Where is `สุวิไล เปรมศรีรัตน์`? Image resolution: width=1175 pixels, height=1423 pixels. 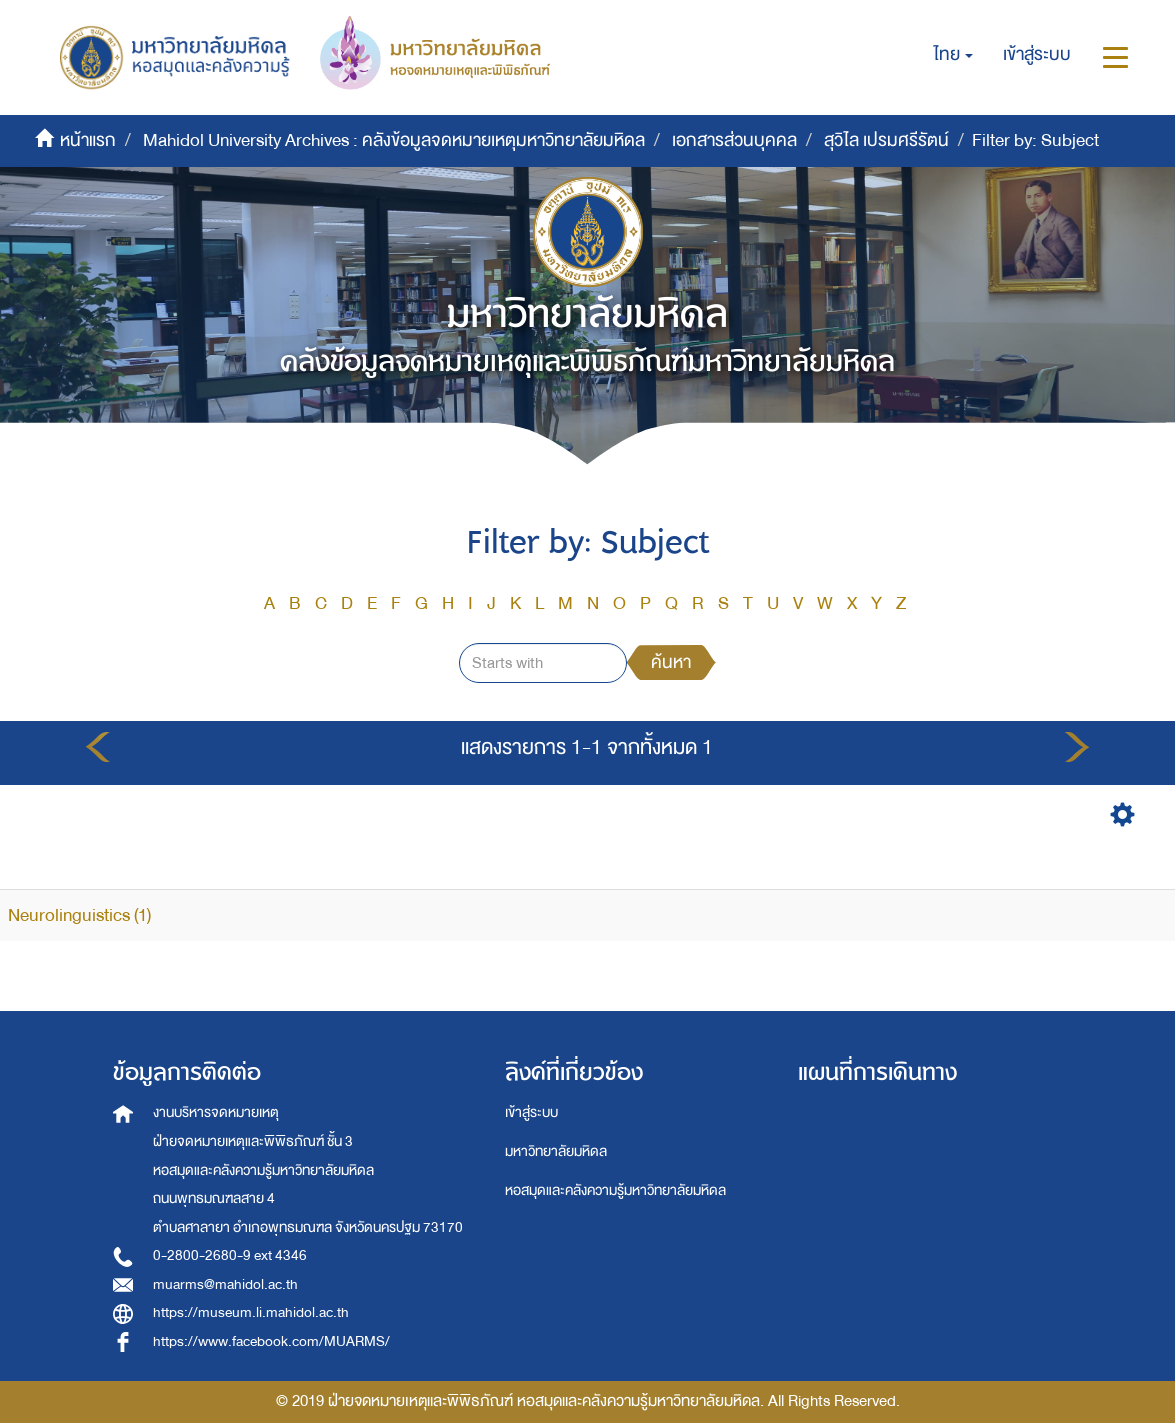 สุวิไล เปรมศรีรัตน์ is located at coordinates (886, 140).